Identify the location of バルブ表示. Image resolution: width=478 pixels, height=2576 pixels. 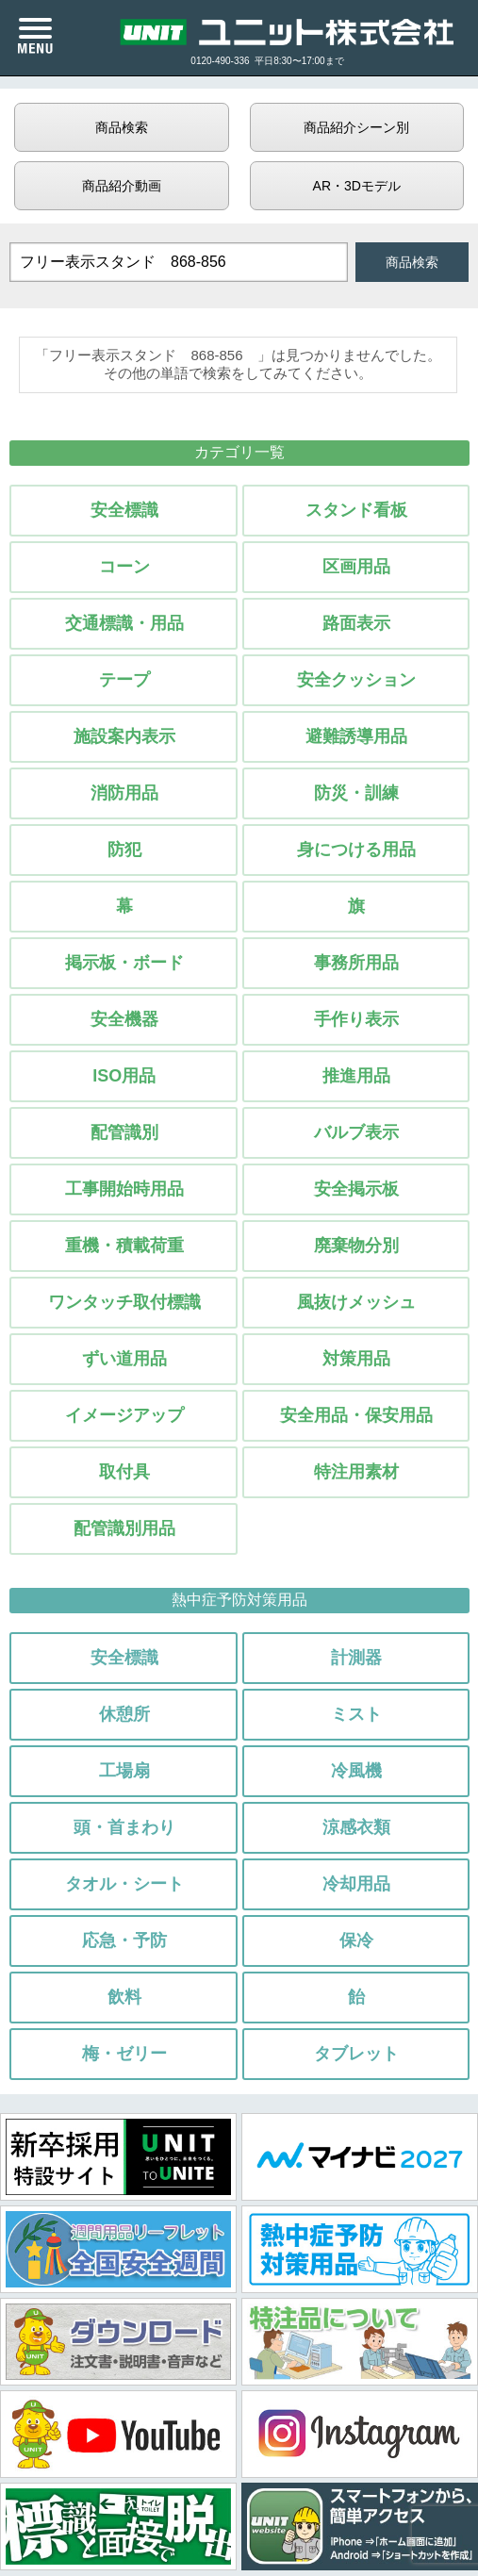
(356, 1132).